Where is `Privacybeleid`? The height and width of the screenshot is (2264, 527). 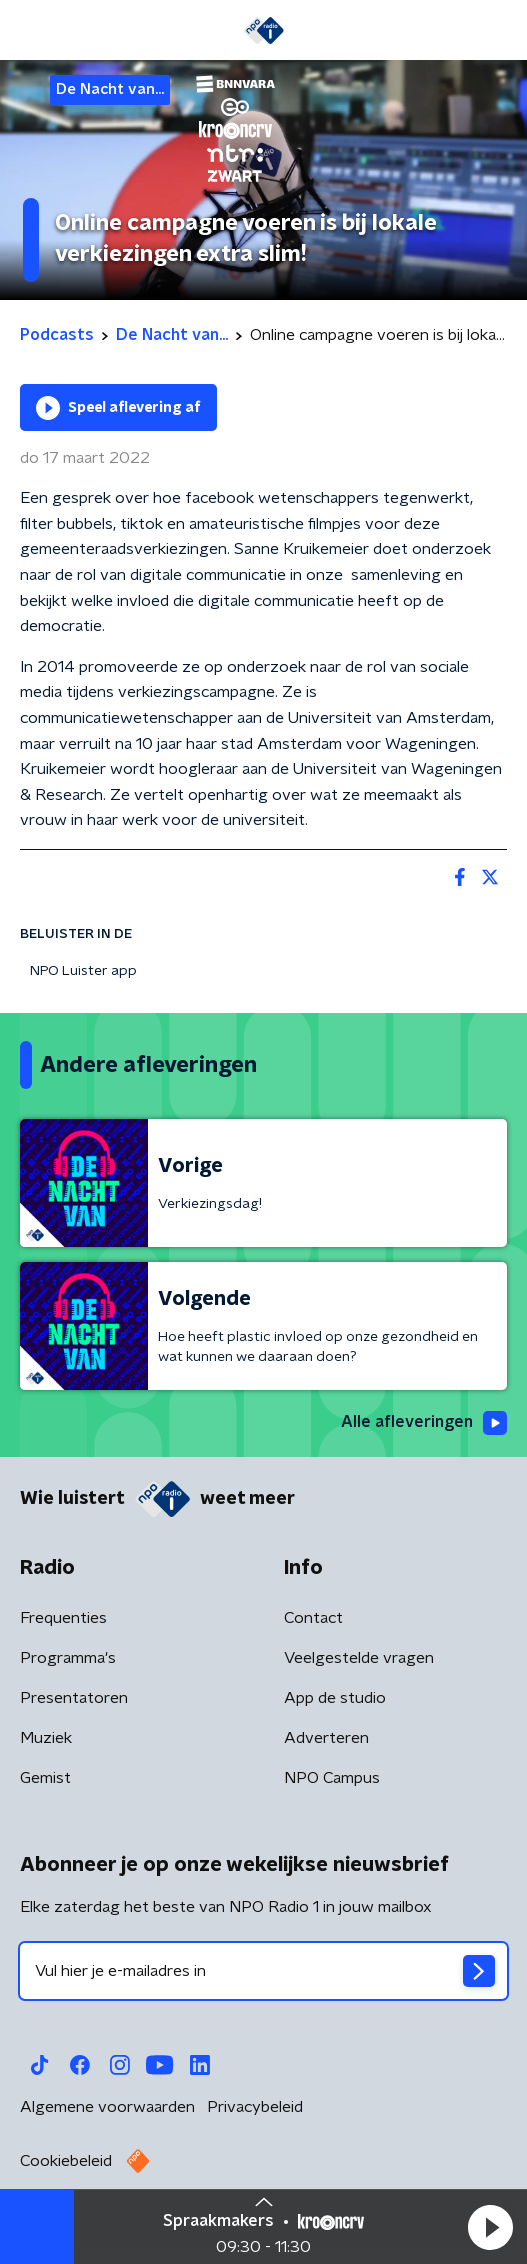 Privacybeleid is located at coordinates (255, 2107).